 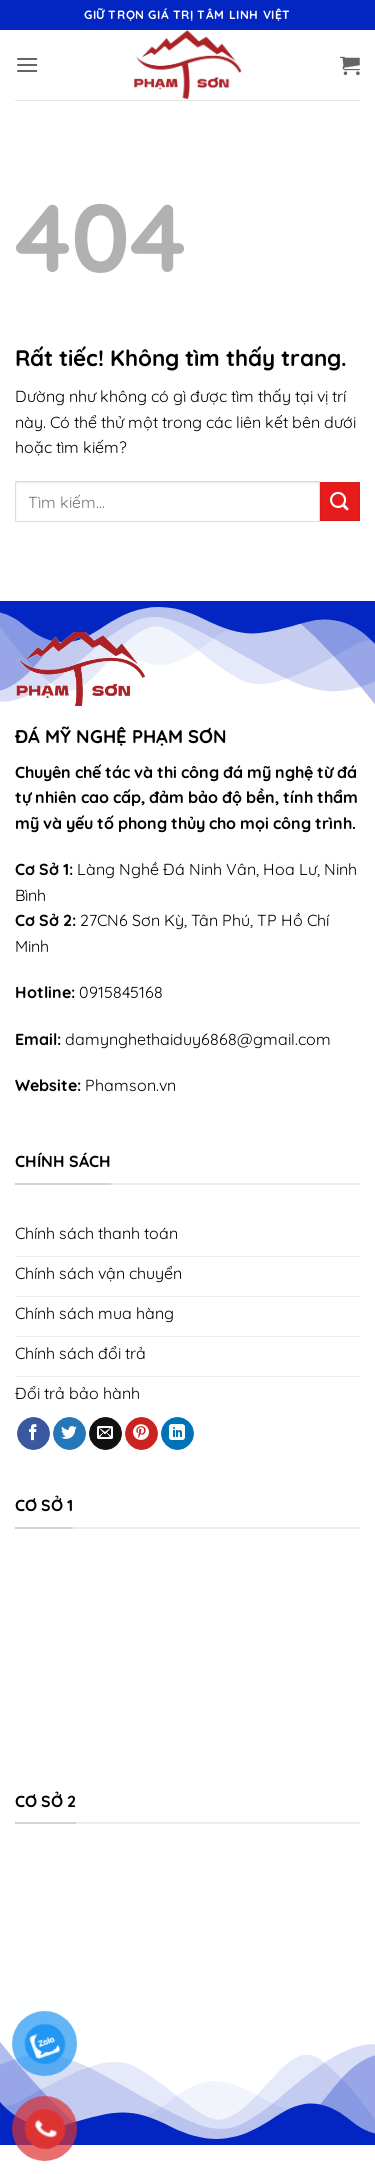 I want to click on [button], so click(x=27, y=64).